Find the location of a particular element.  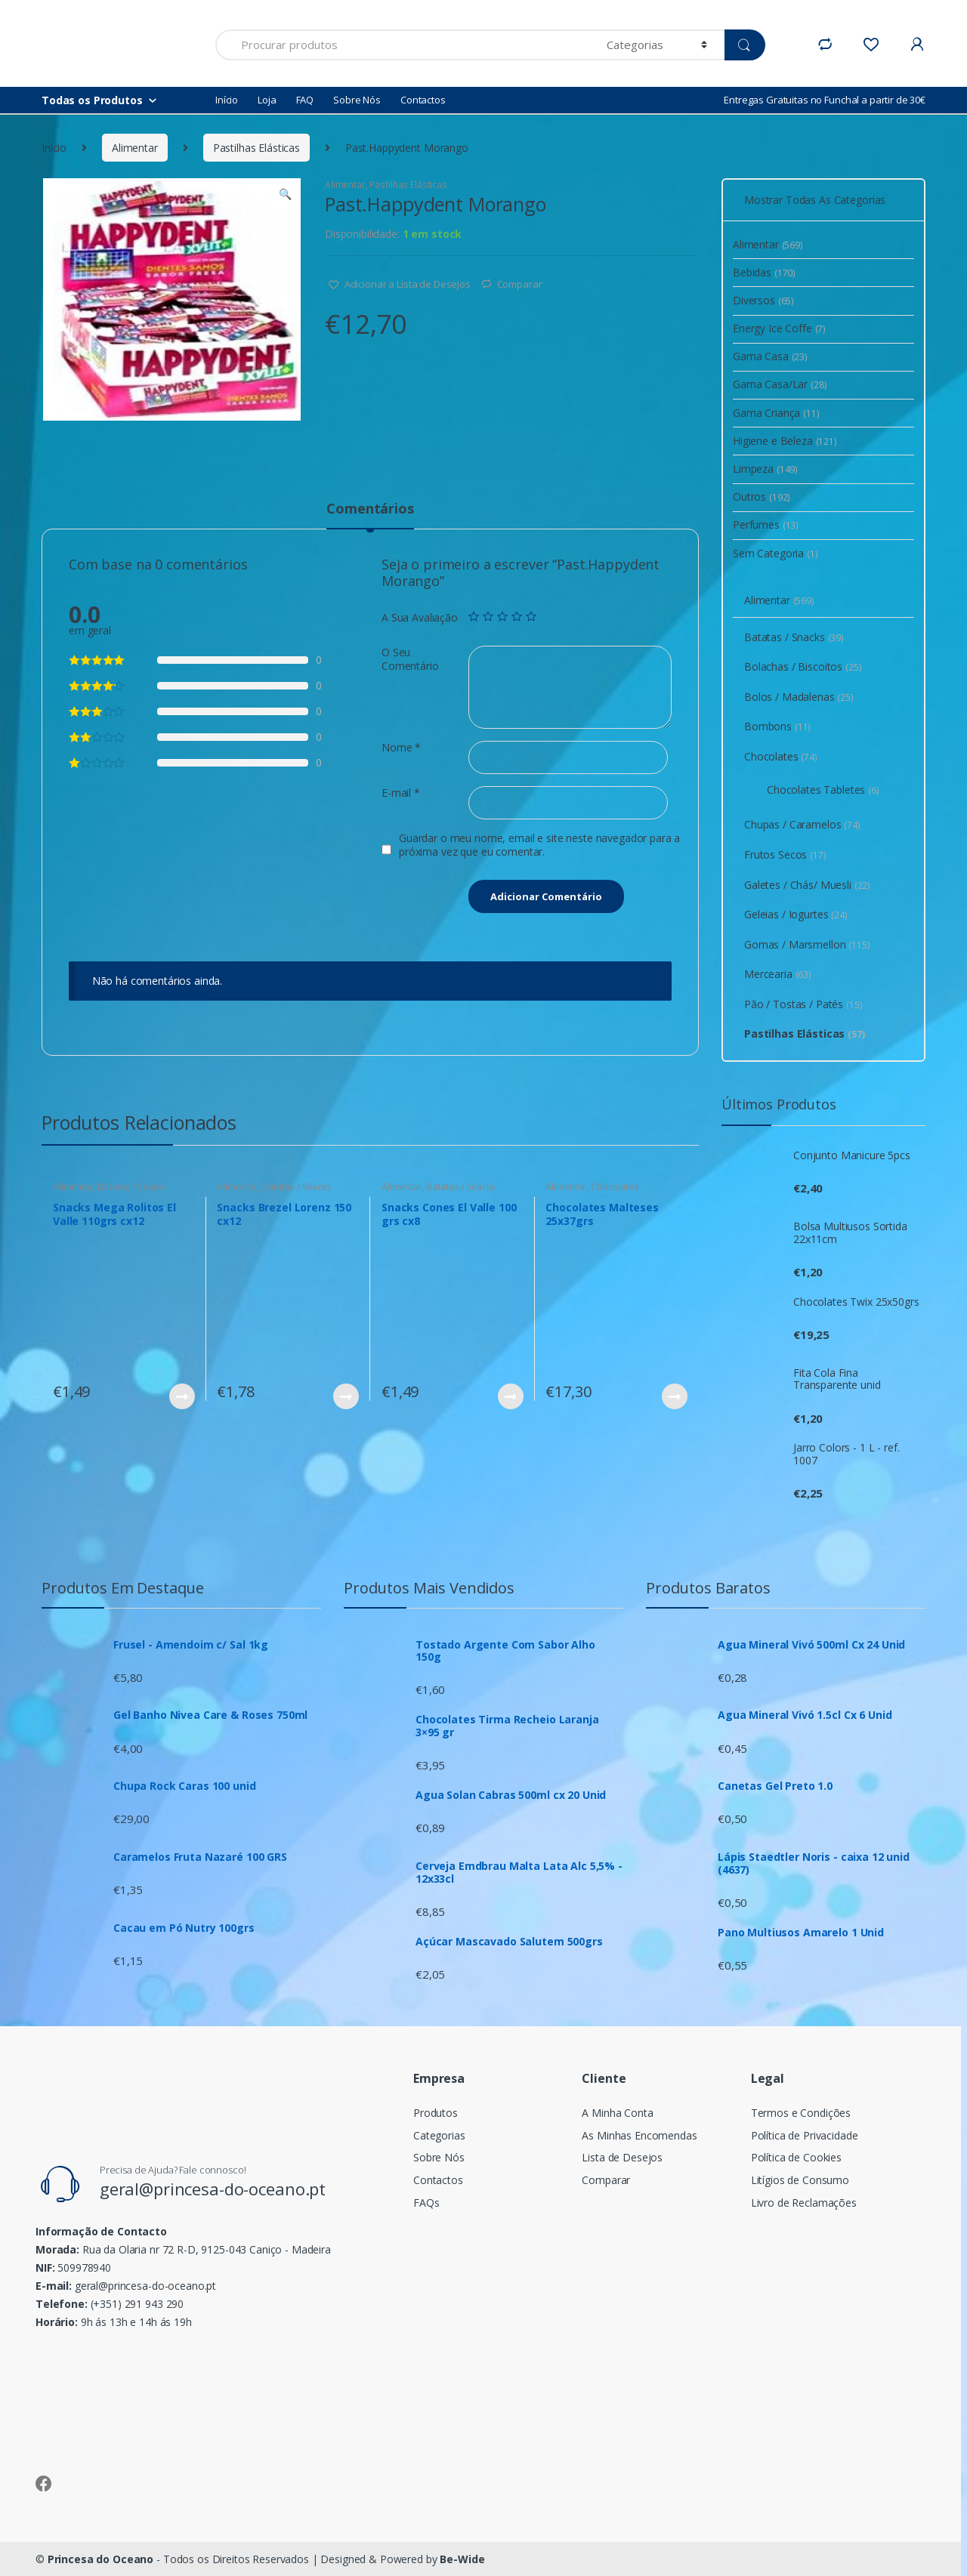

Bolos / Madalenas is located at coordinates (799, 697).